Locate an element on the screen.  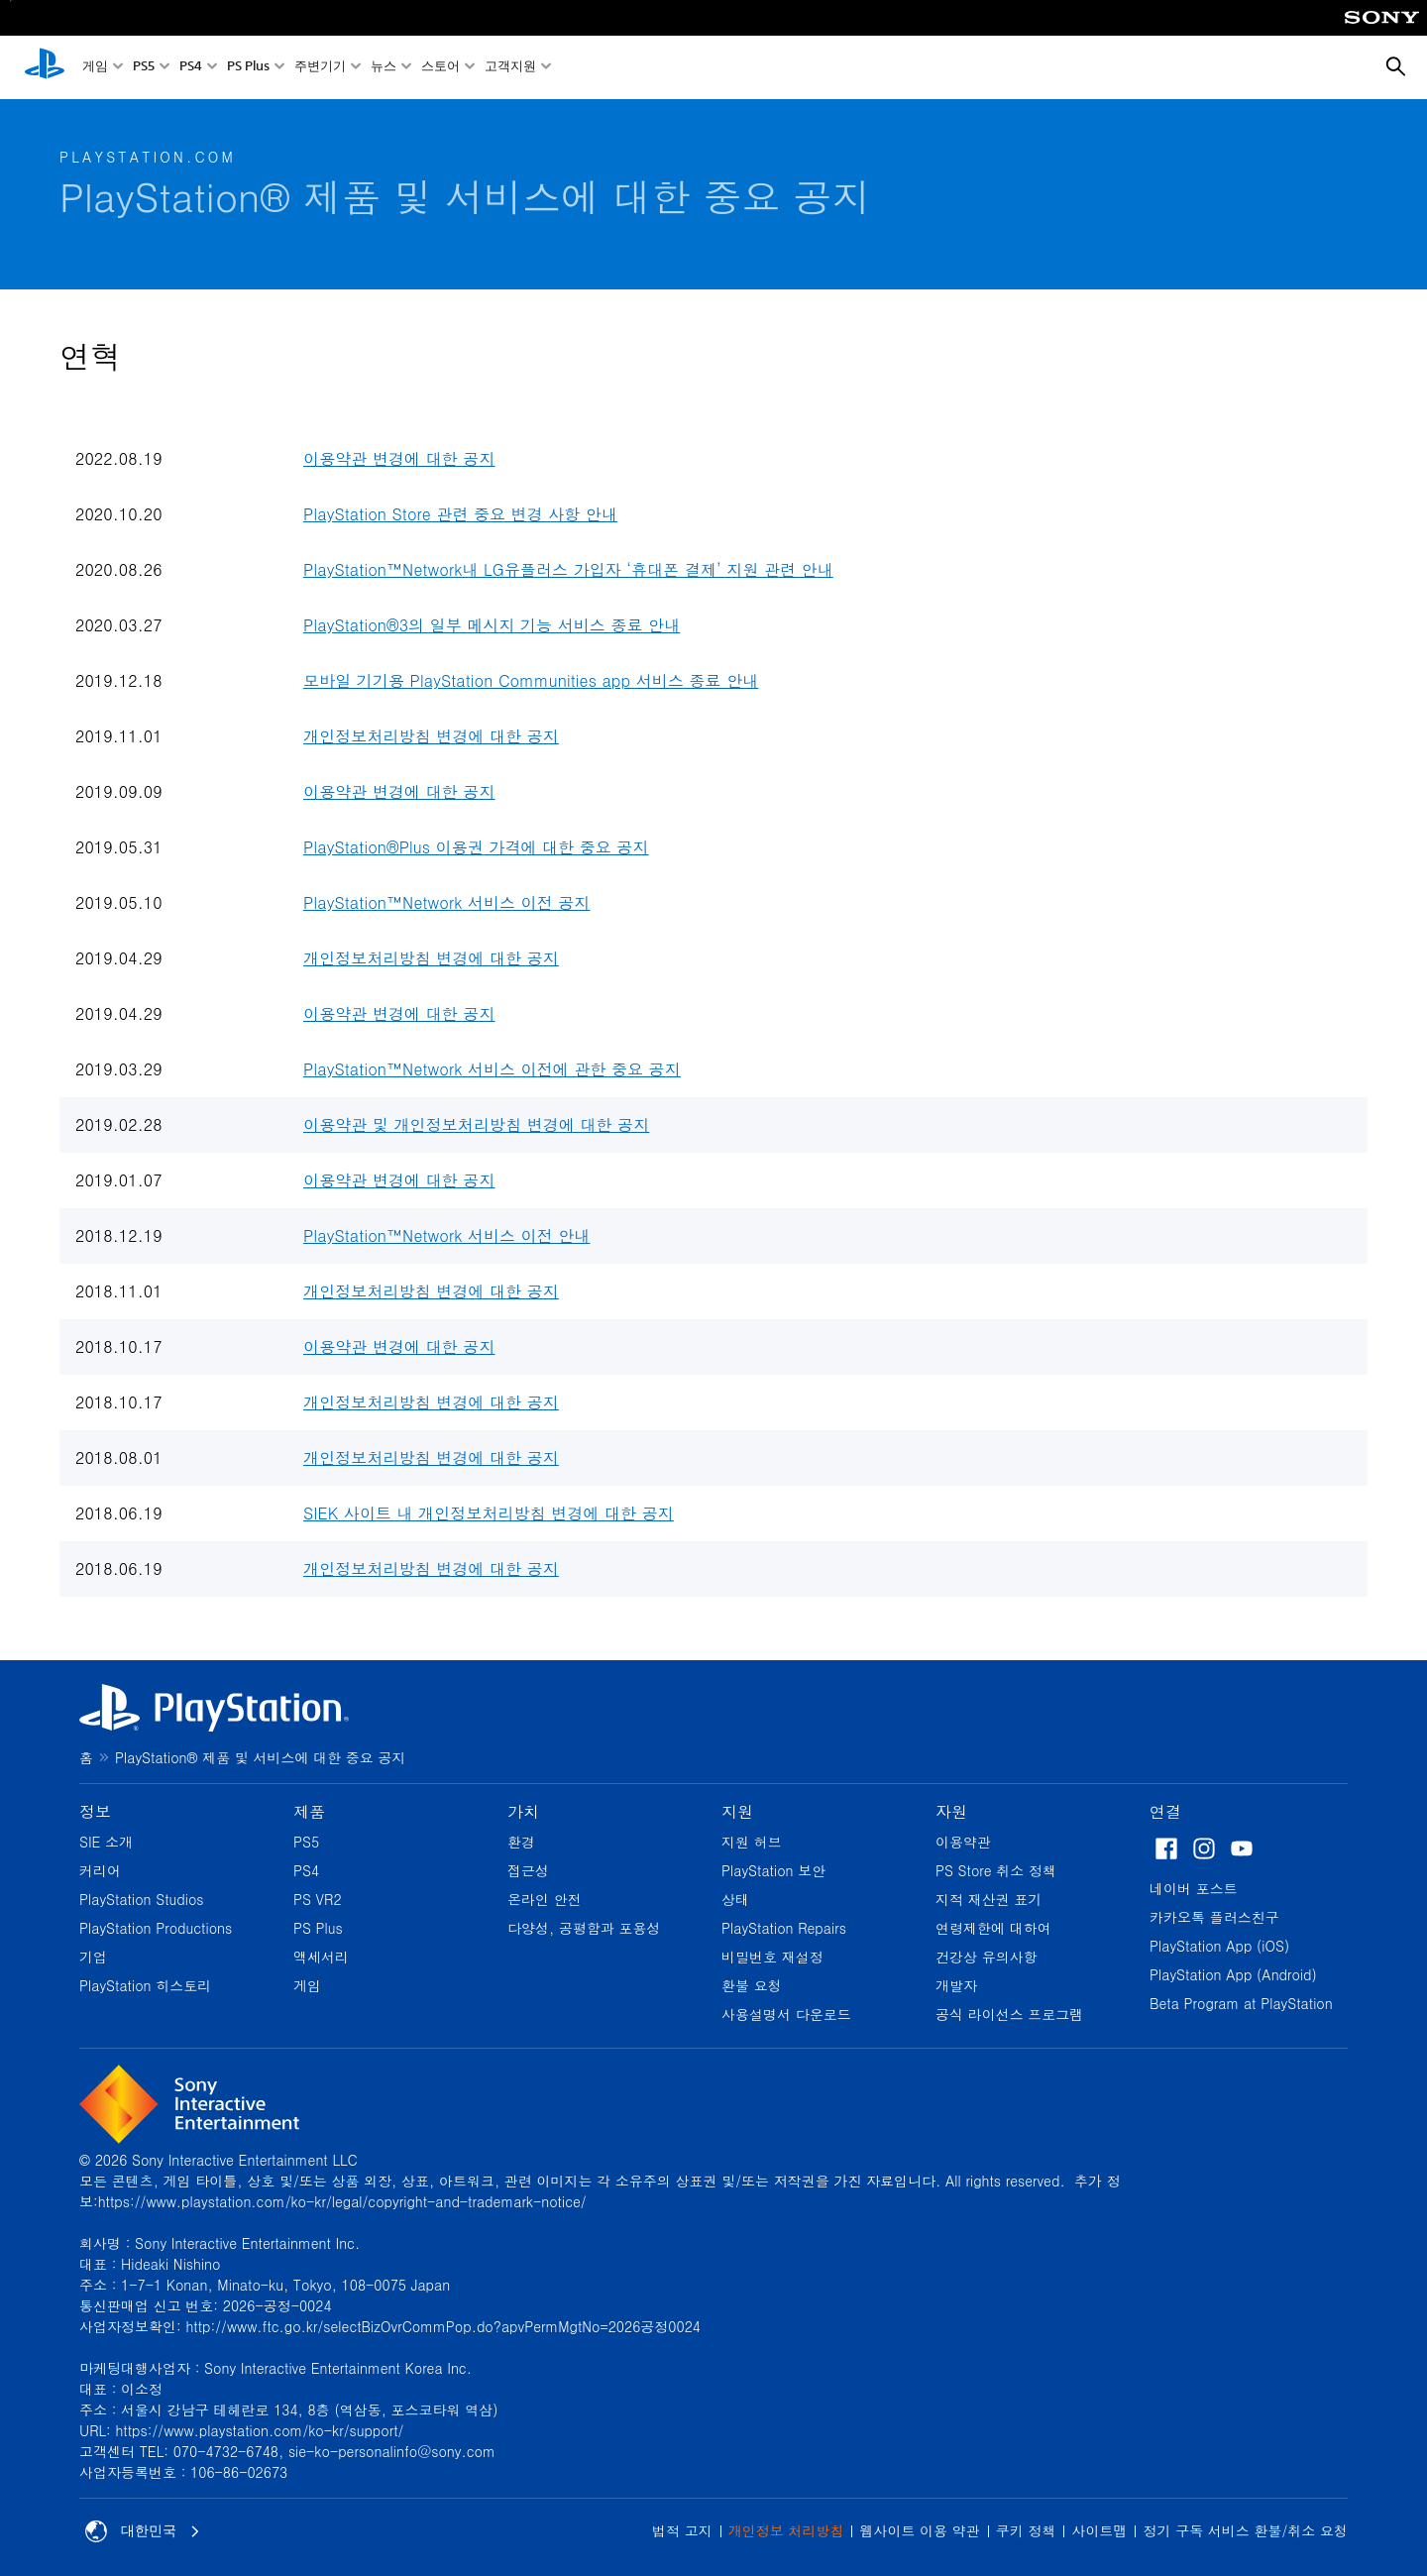
PlayStation App (Android) is located at coordinates (1233, 1974).